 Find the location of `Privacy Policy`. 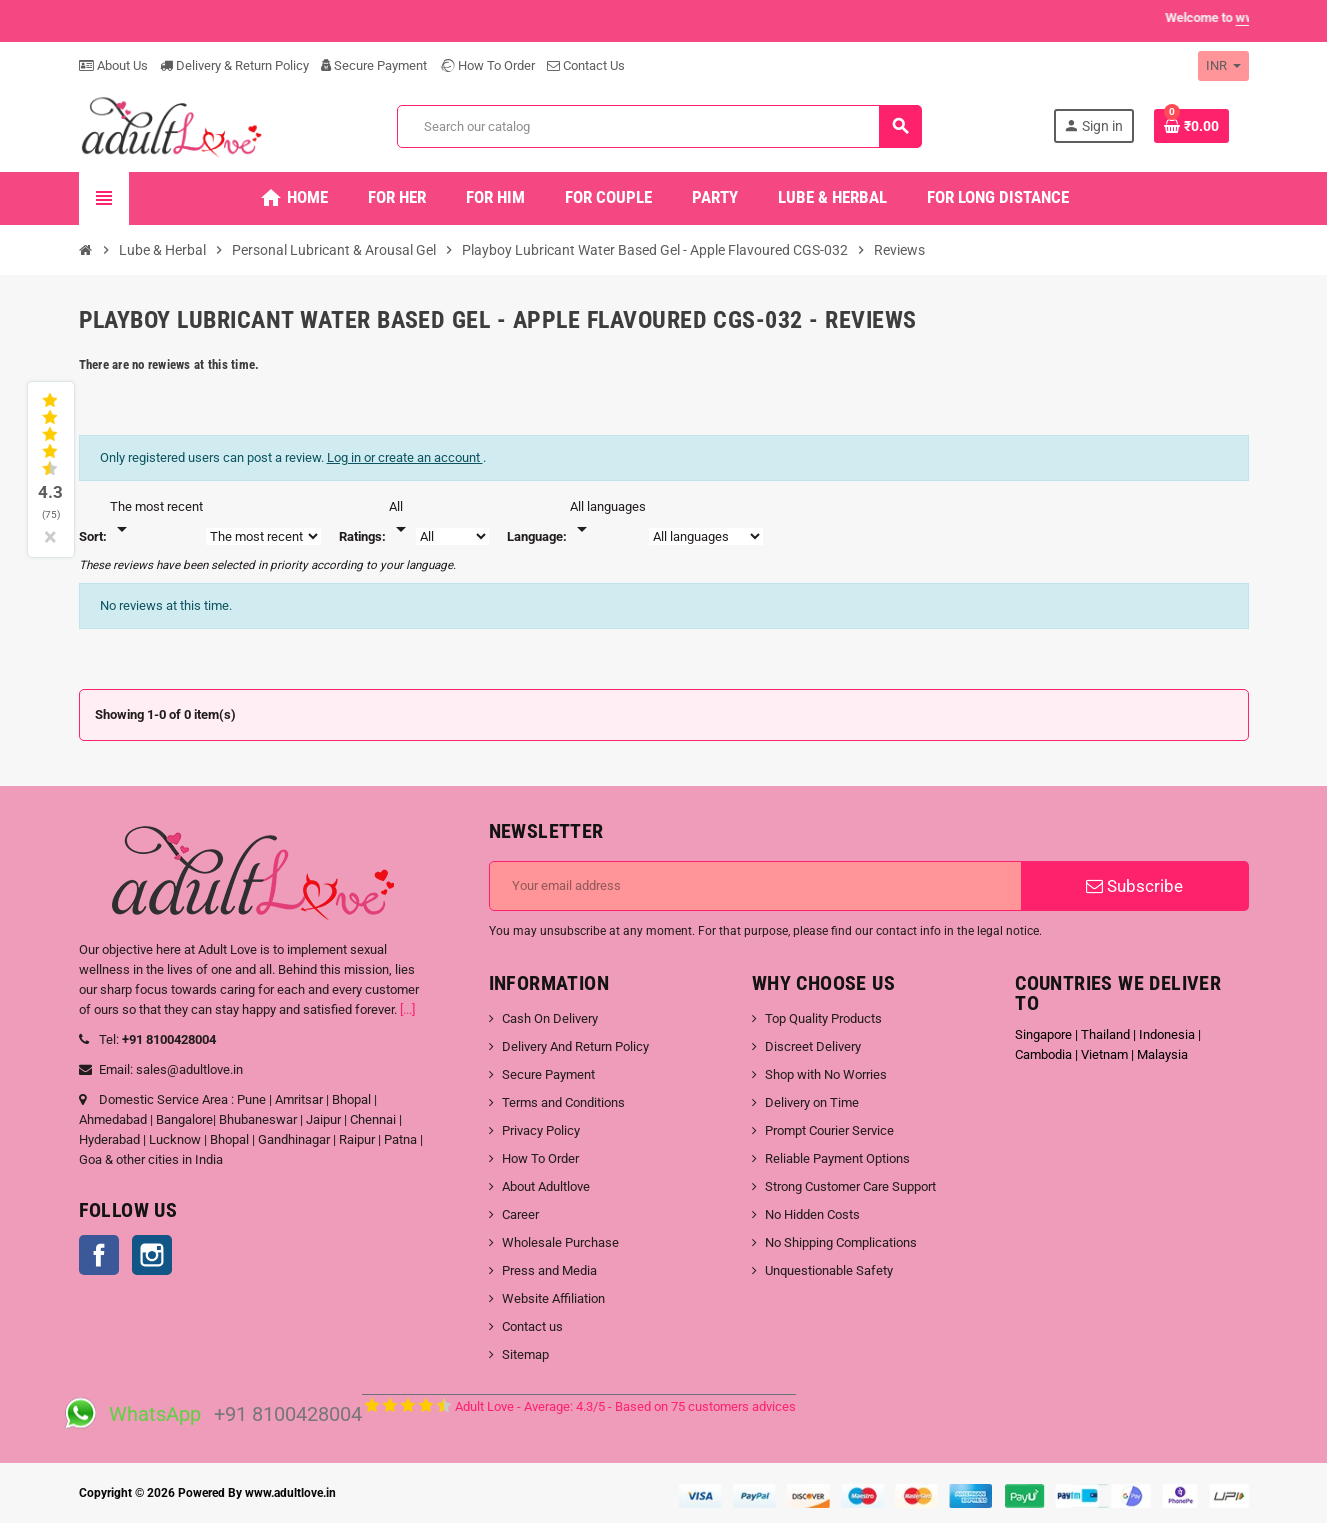

Privacy Policy is located at coordinates (541, 1130).